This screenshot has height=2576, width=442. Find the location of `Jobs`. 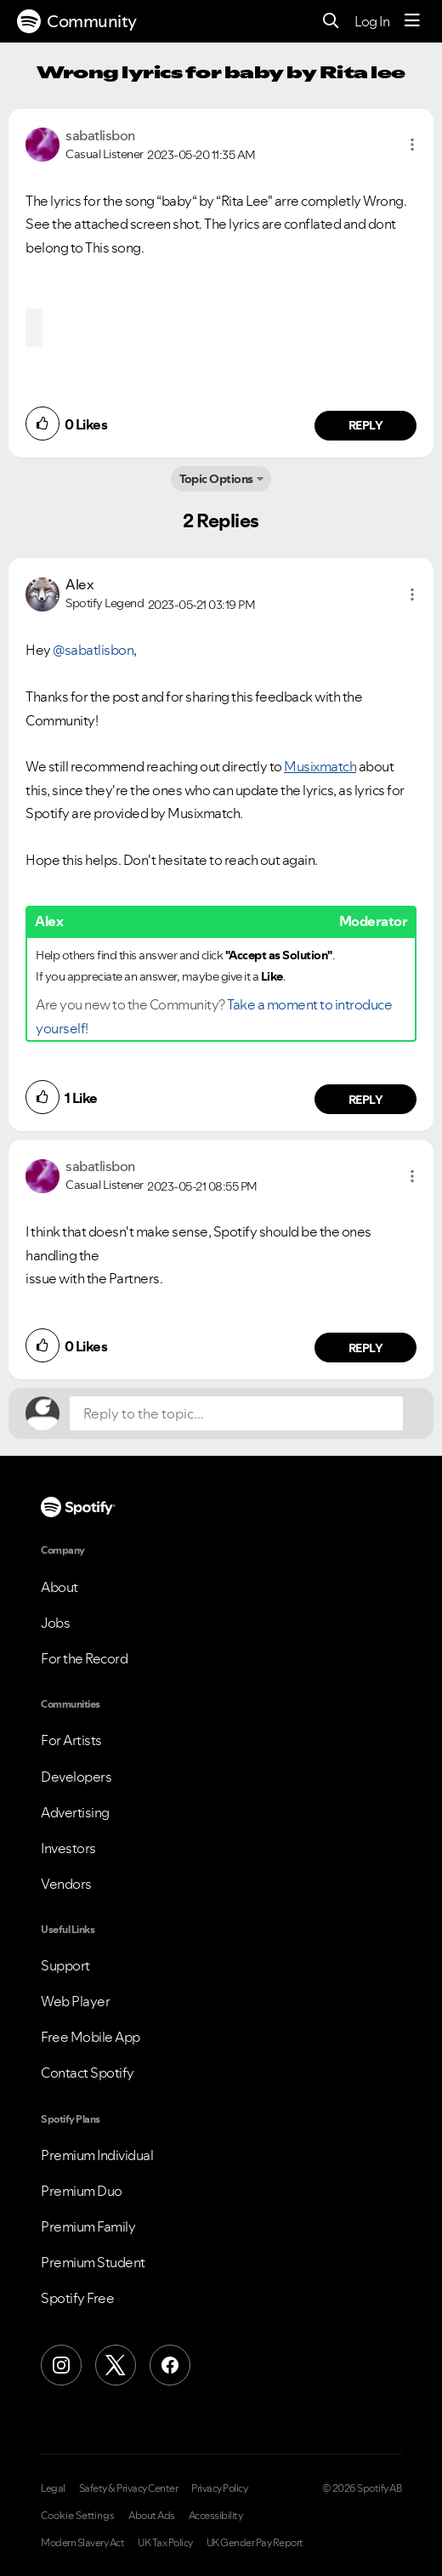

Jobs is located at coordinates (55, 1622).